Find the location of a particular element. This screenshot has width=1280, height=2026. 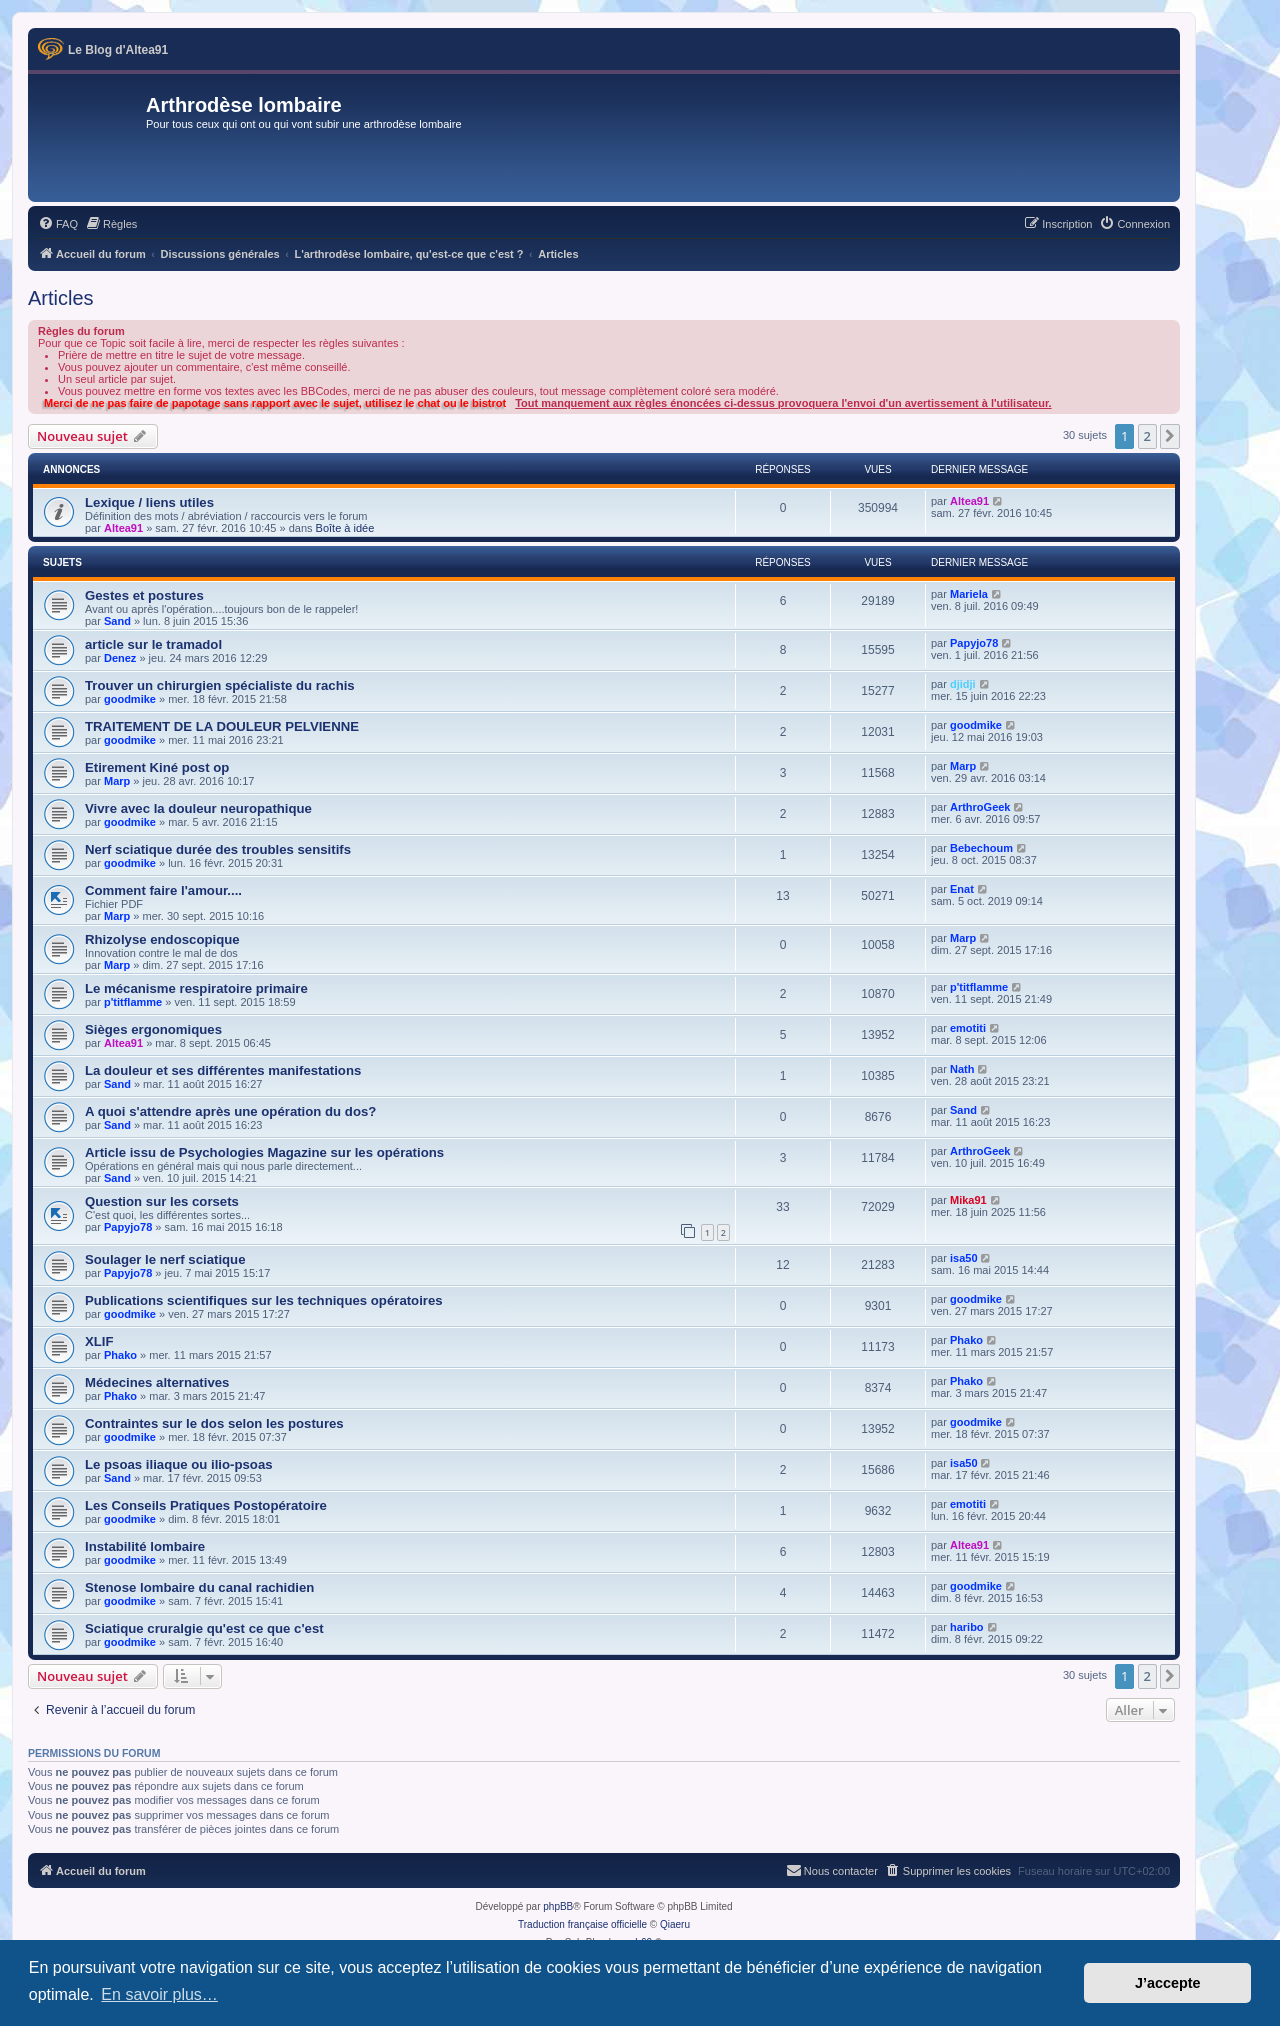

p'titflamme is located at coordinates (133, 1002).